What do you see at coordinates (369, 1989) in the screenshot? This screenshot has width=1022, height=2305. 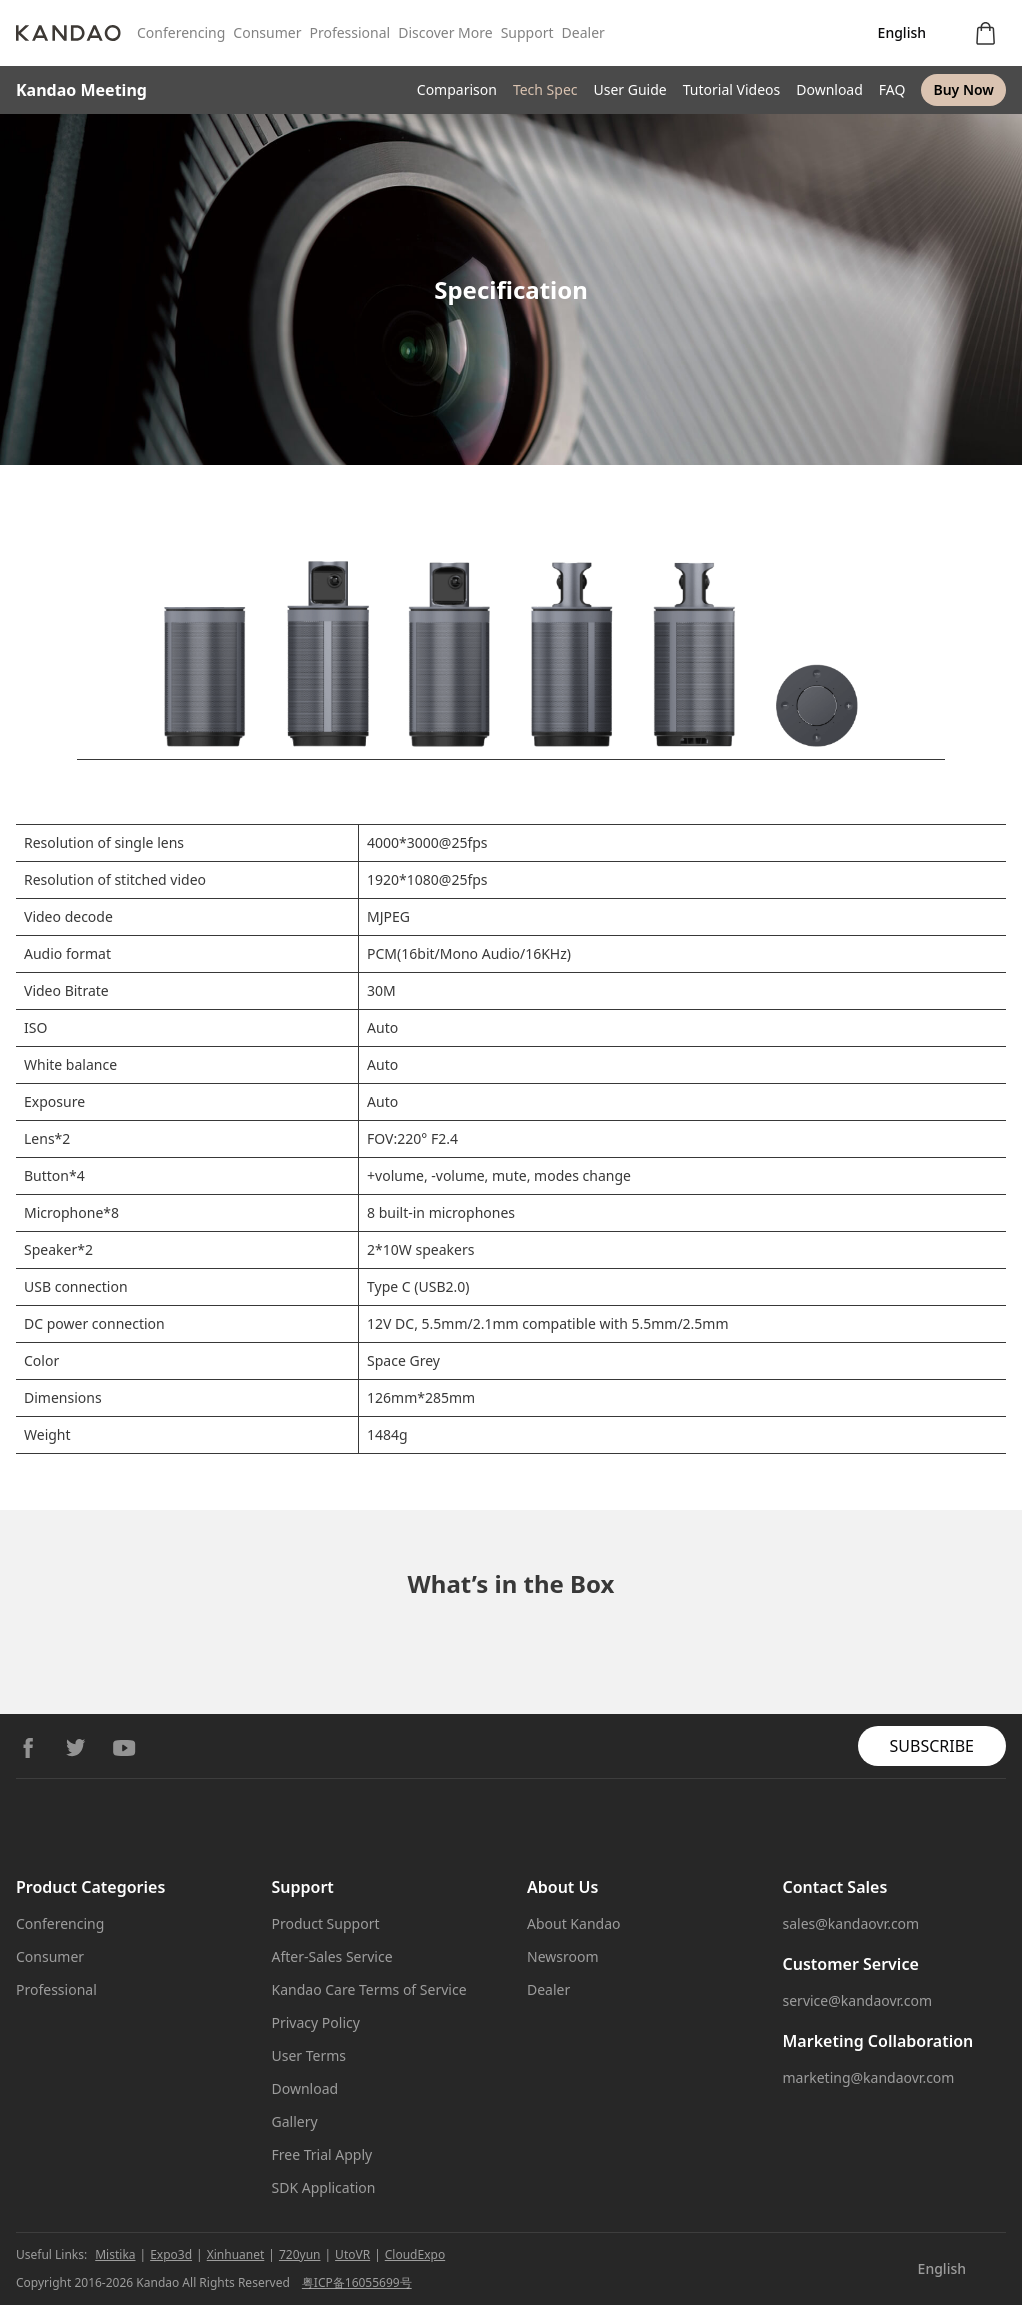 I see `Kandao Care Terms of Service` at bounding box center [369, 1989].